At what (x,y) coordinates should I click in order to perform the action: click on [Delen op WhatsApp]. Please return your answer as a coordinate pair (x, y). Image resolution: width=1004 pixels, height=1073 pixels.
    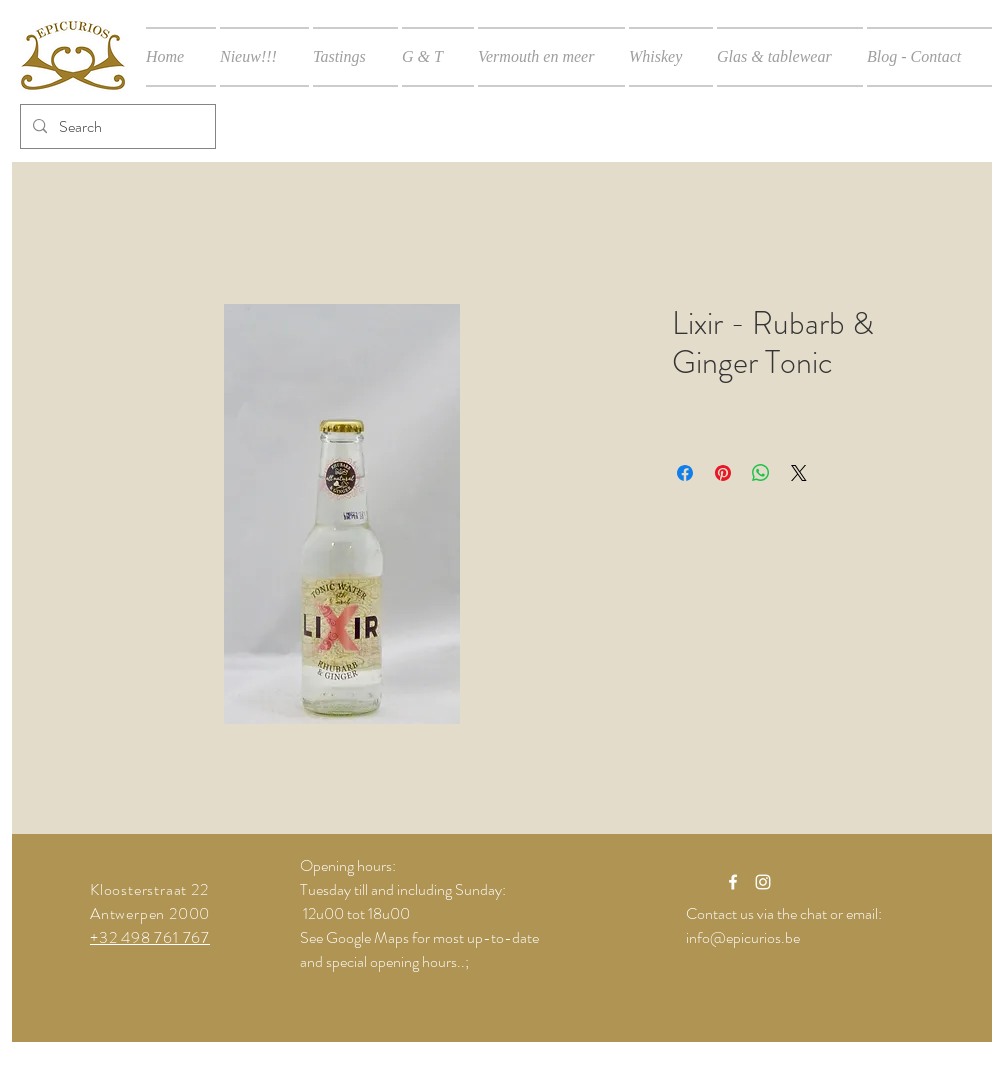
    Looking at the image, I should click on (761, 473).